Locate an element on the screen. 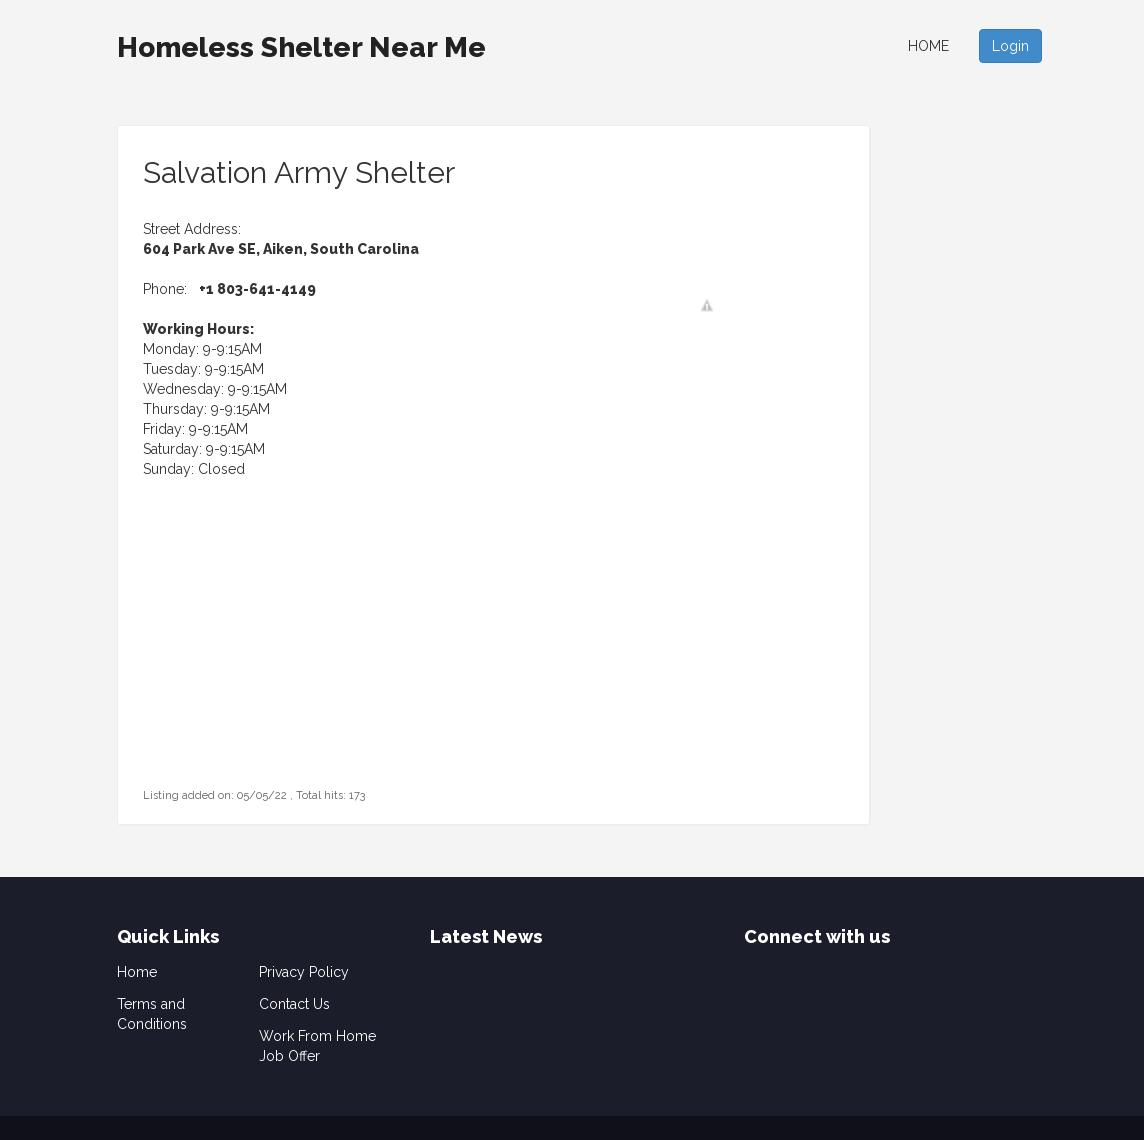 The height and width of the screenshot is (1140, 1144). Homeless Shelter Near Me is located at coordinates (301, 47).